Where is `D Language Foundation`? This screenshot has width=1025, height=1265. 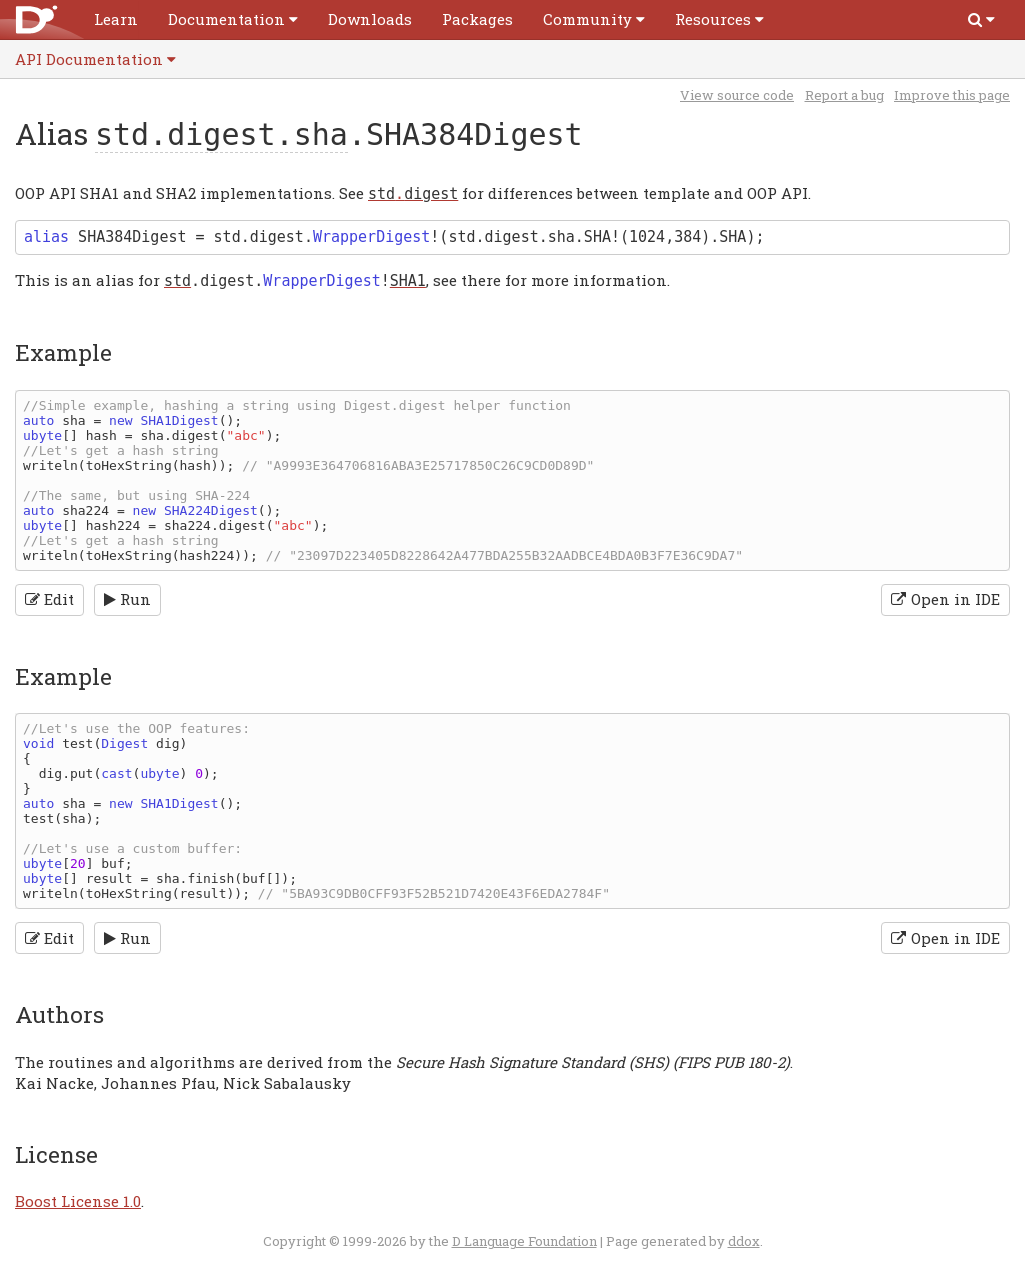
D Language Foundation is located at coordinates (524, 1241).